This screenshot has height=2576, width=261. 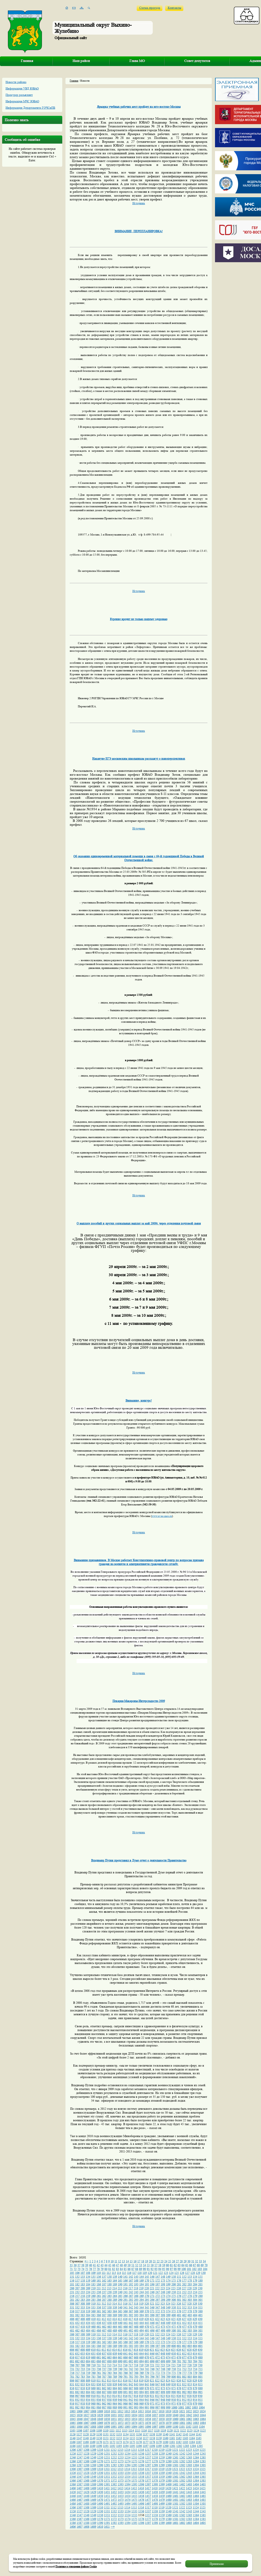 What do you see at coordinates (159, 2269) in the screenshot?
I see `94` at bounding box center [159, 2269].